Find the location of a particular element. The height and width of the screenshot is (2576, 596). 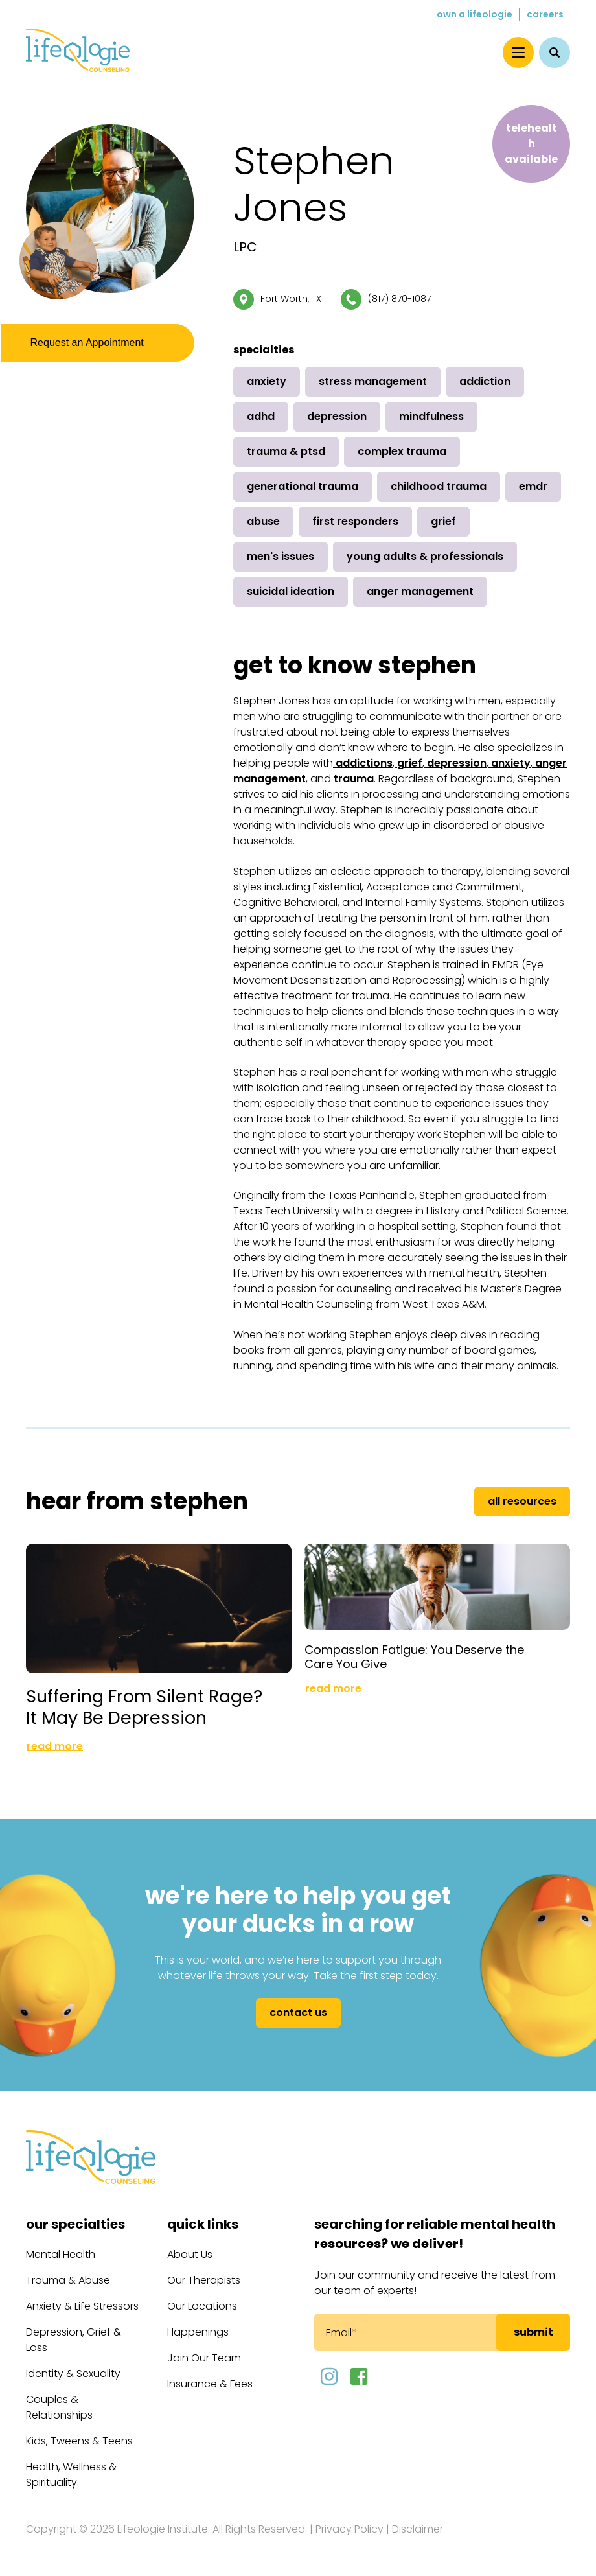

Addiction is located at coordinates (484, 381).